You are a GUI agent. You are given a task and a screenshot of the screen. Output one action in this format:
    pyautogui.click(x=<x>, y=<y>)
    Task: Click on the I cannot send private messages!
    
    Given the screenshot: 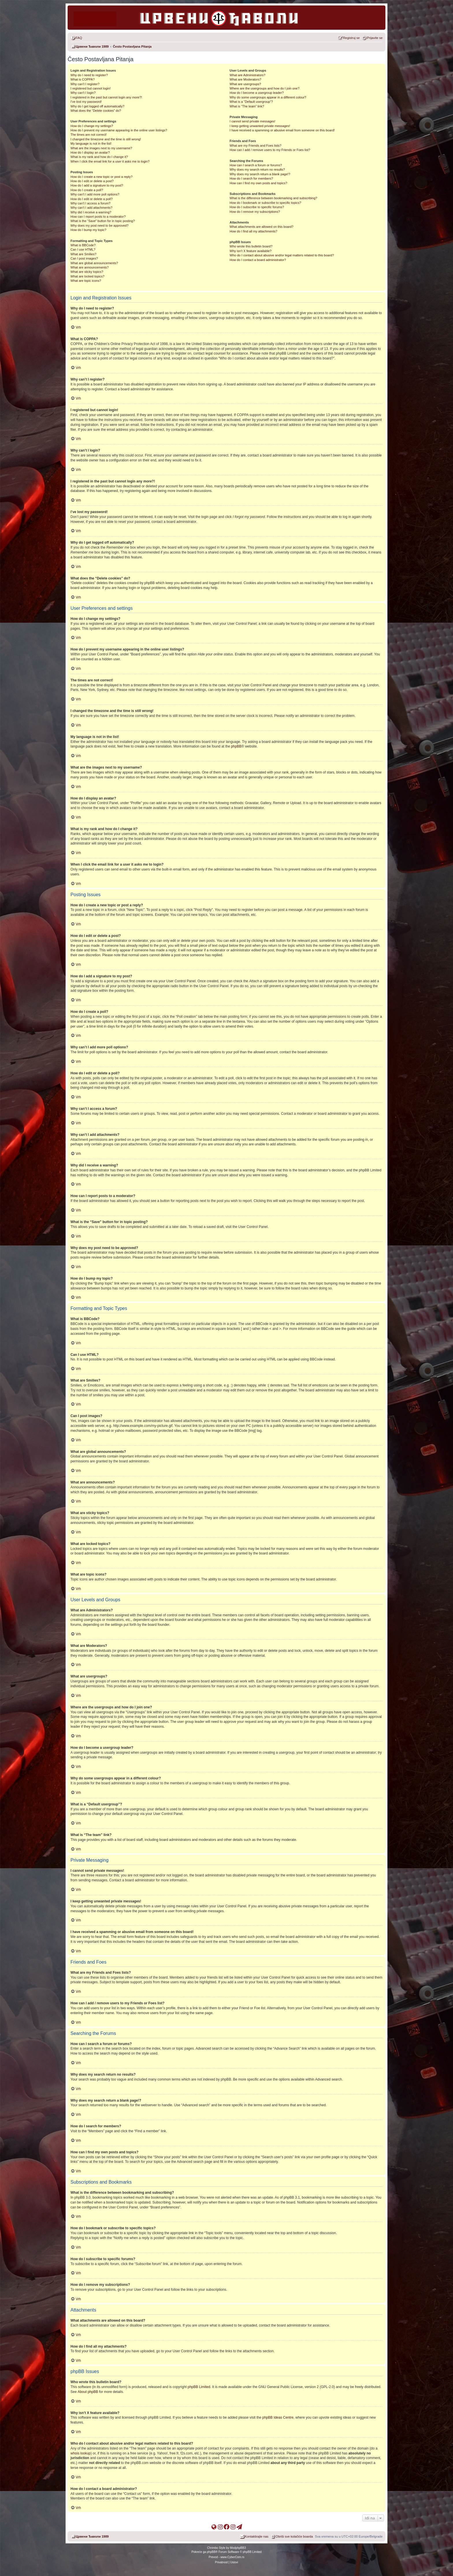 What is the action you would take?
    pyautogui.click(x=252, y=121)
    